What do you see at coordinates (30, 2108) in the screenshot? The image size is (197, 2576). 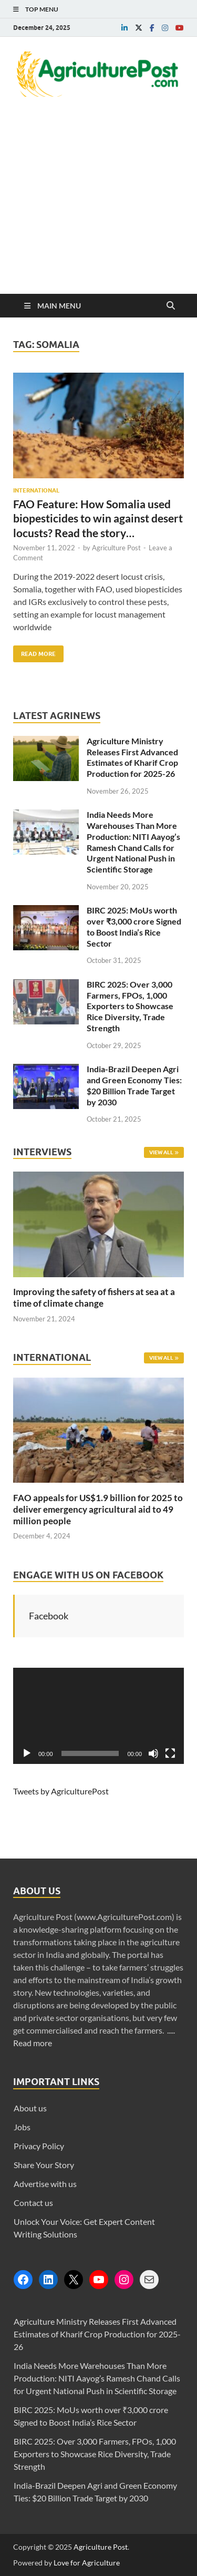 I see `About us` at bounding box center [30, 2108].